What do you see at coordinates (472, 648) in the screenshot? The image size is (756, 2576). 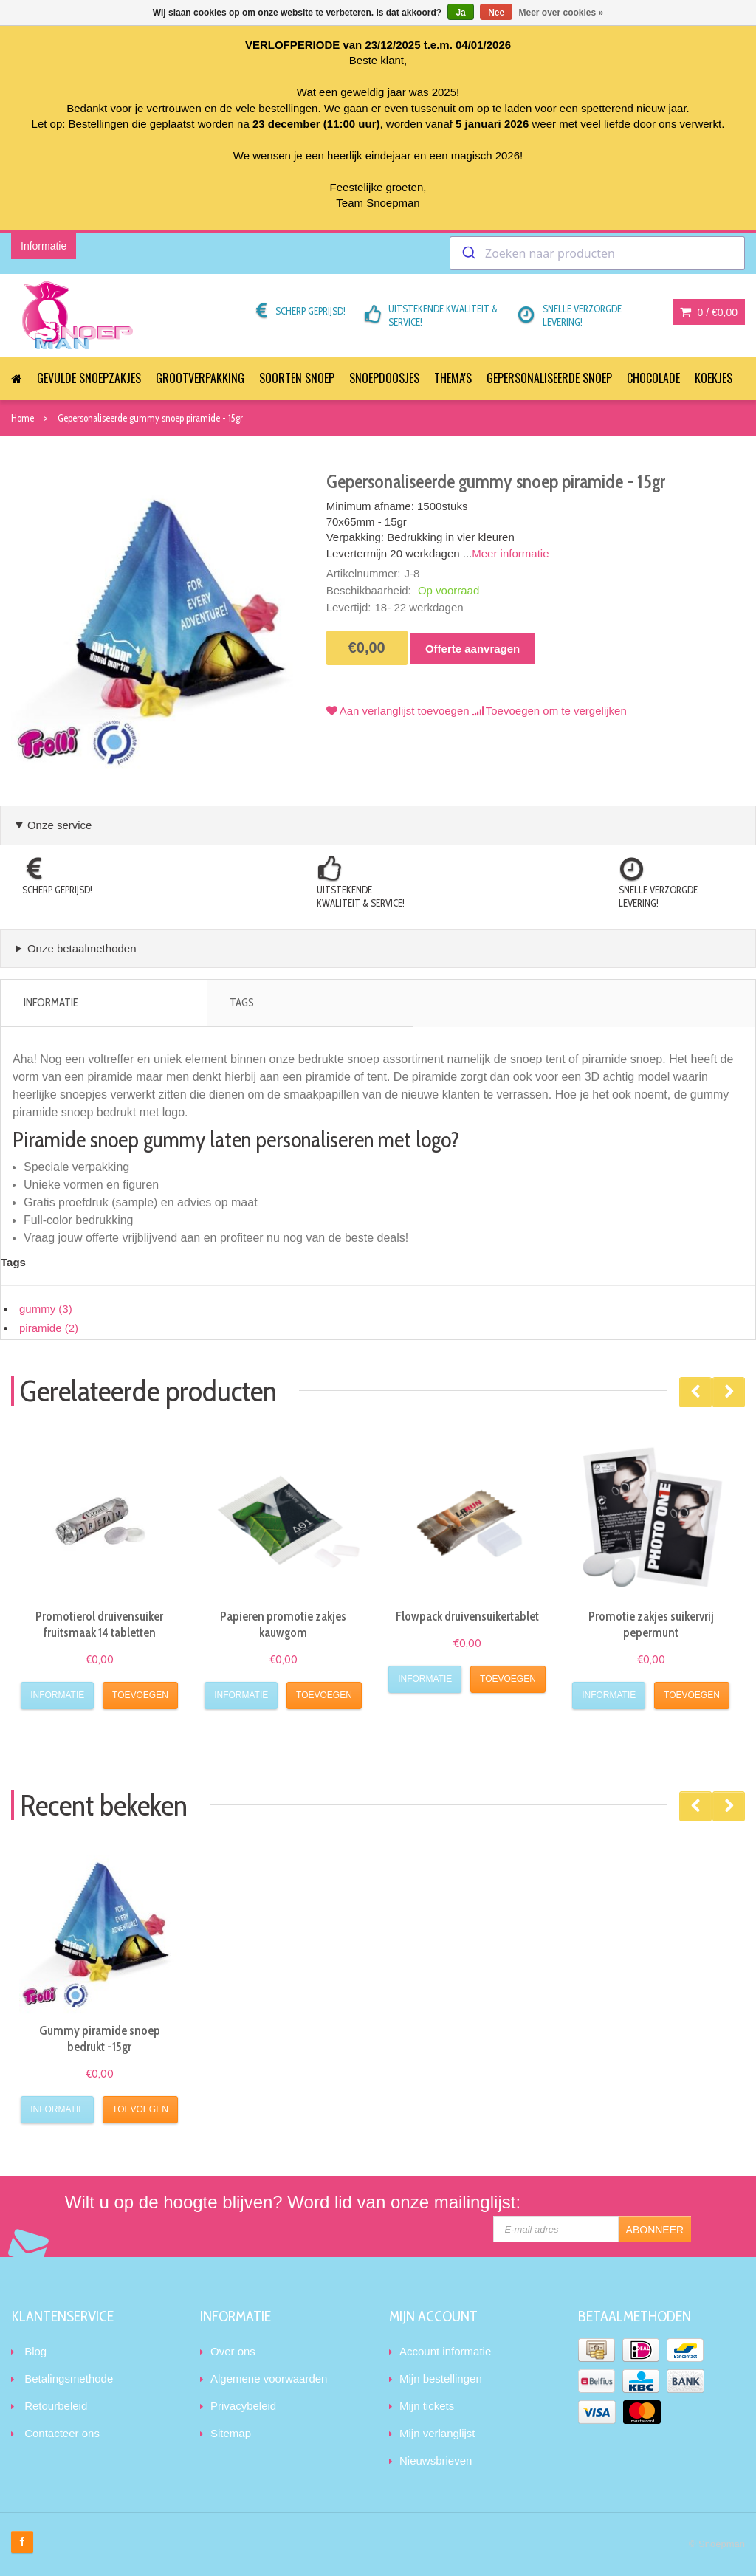 I see `Offerte aanvragen` at bounding box center [472, 648].